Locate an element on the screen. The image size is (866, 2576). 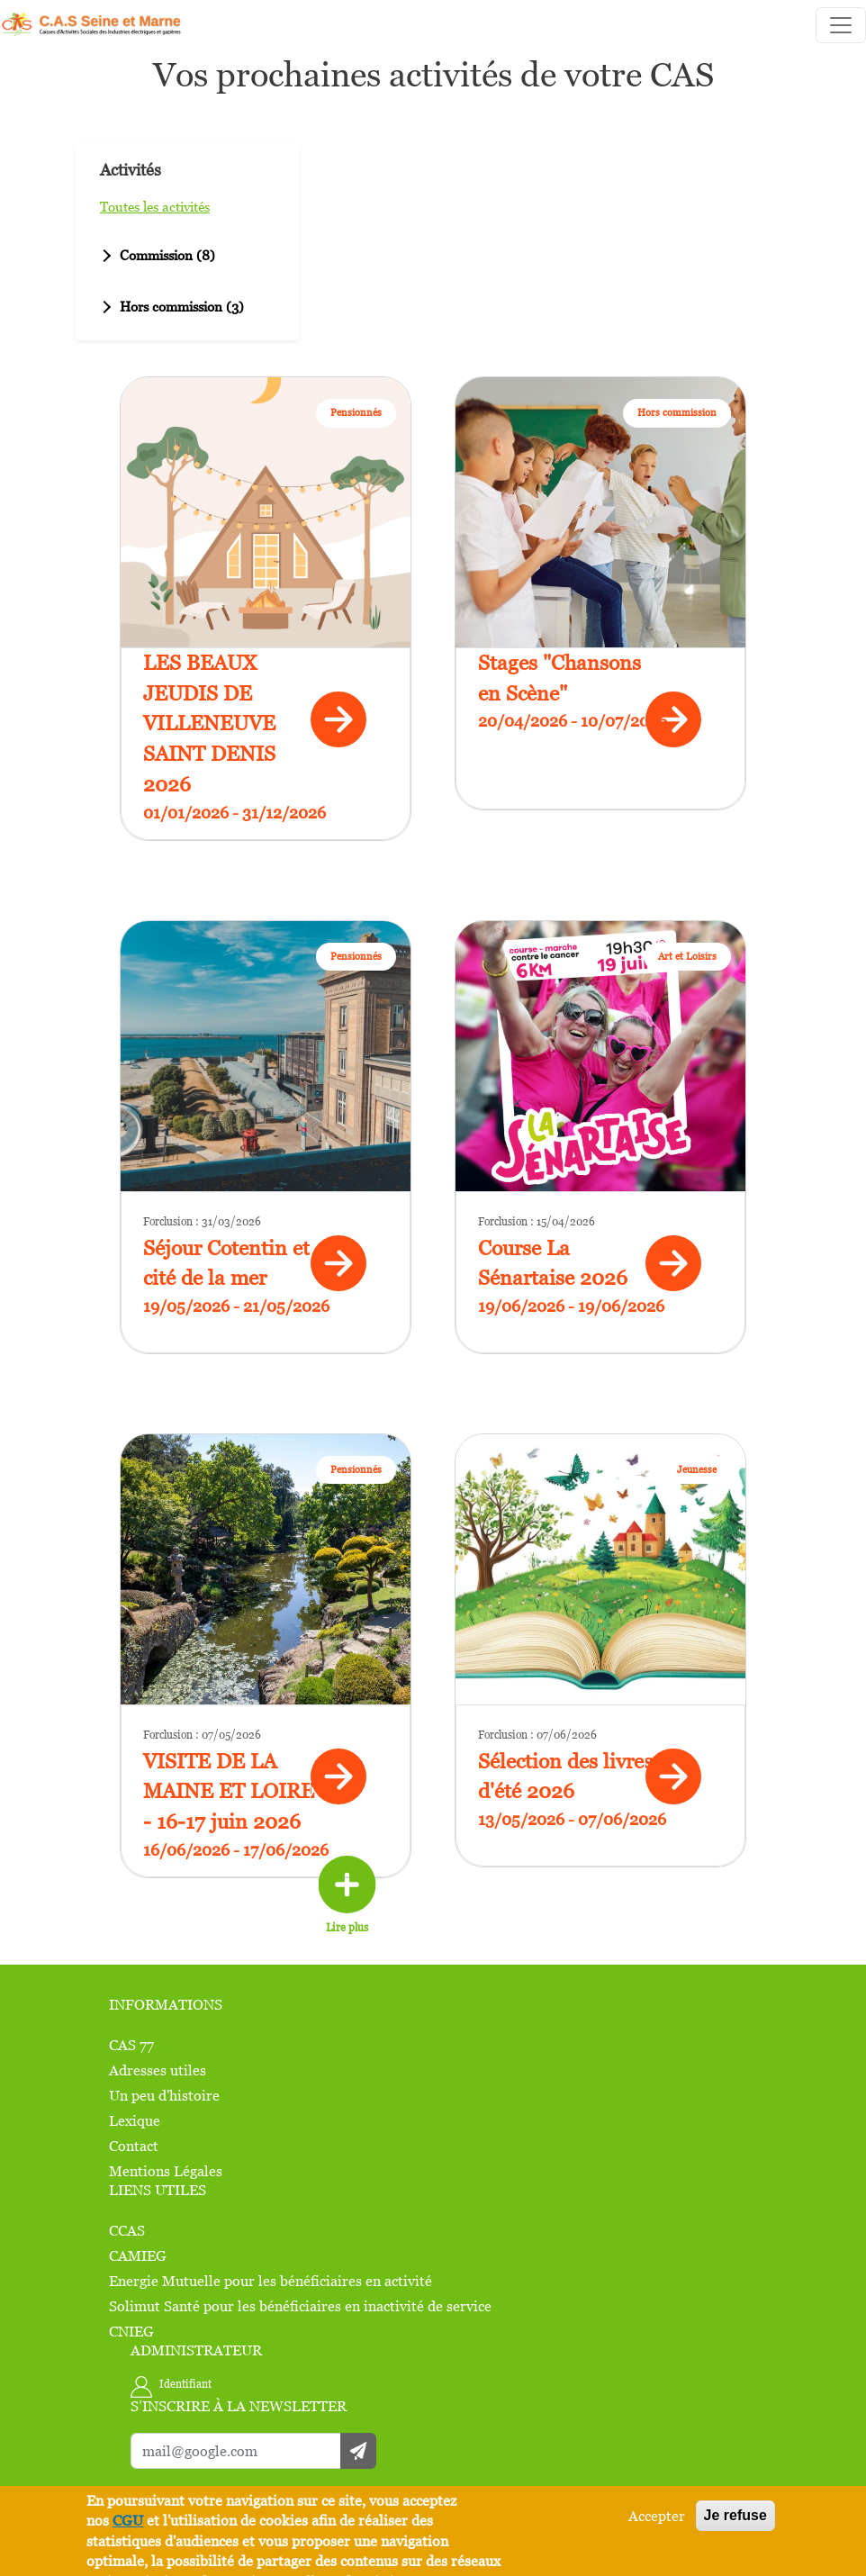
Un peu d'histoire is located at coordinates (164, 2095).